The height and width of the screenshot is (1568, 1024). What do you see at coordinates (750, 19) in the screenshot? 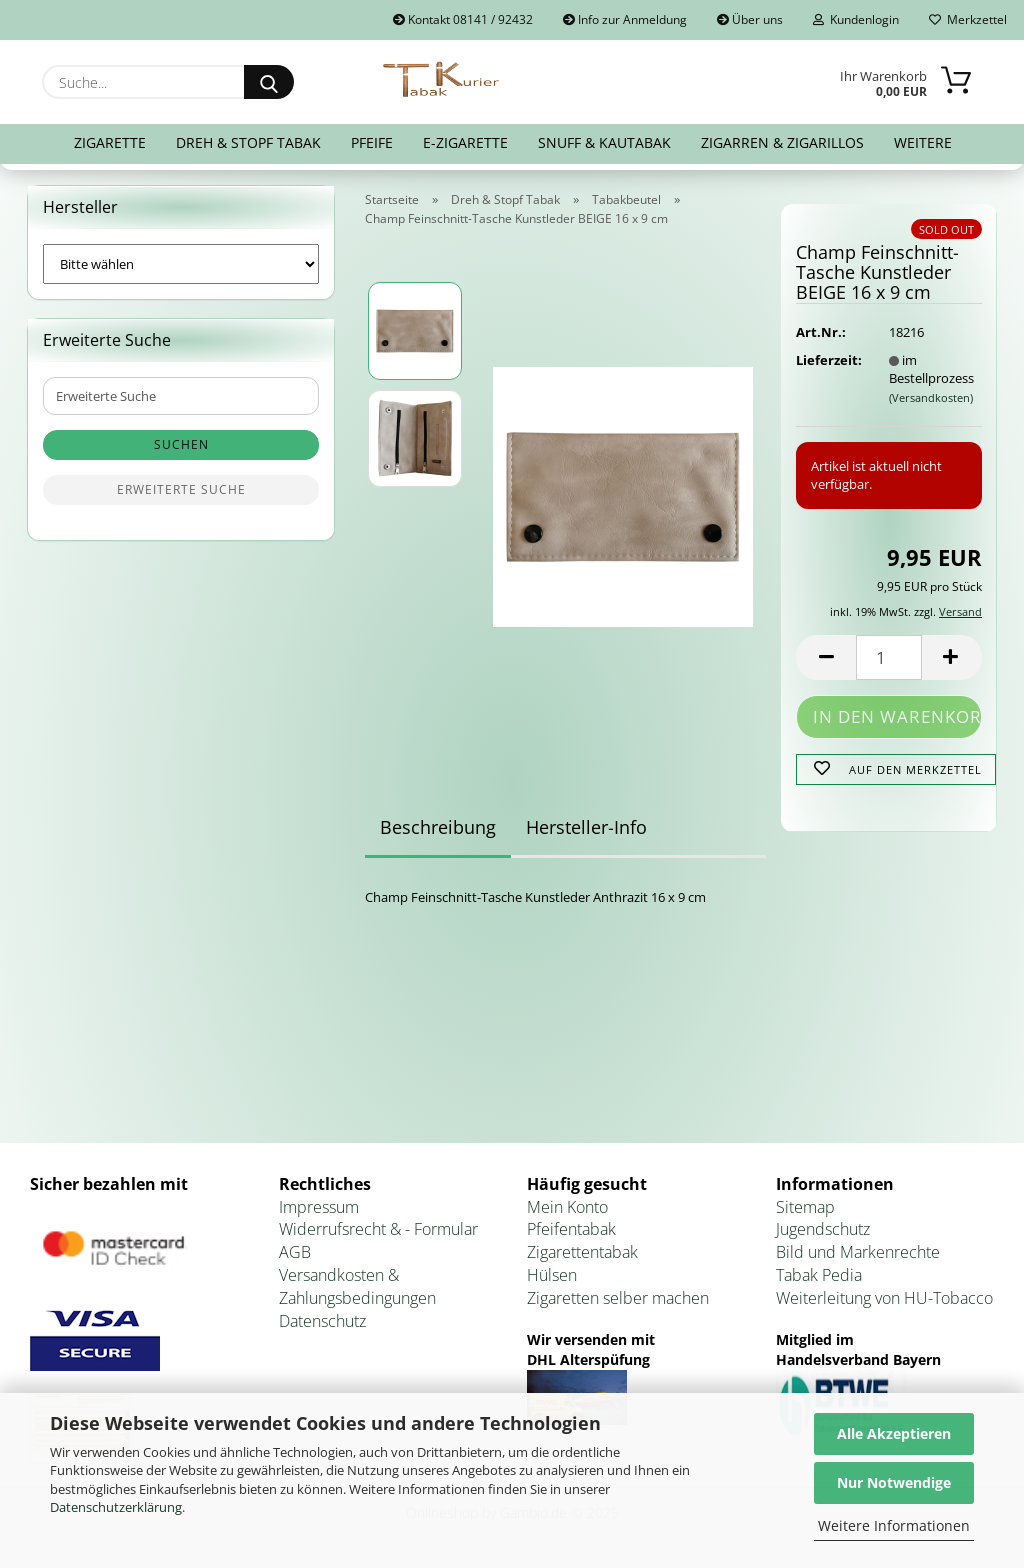
I see `Über uns` at bounding box center [750, 19].